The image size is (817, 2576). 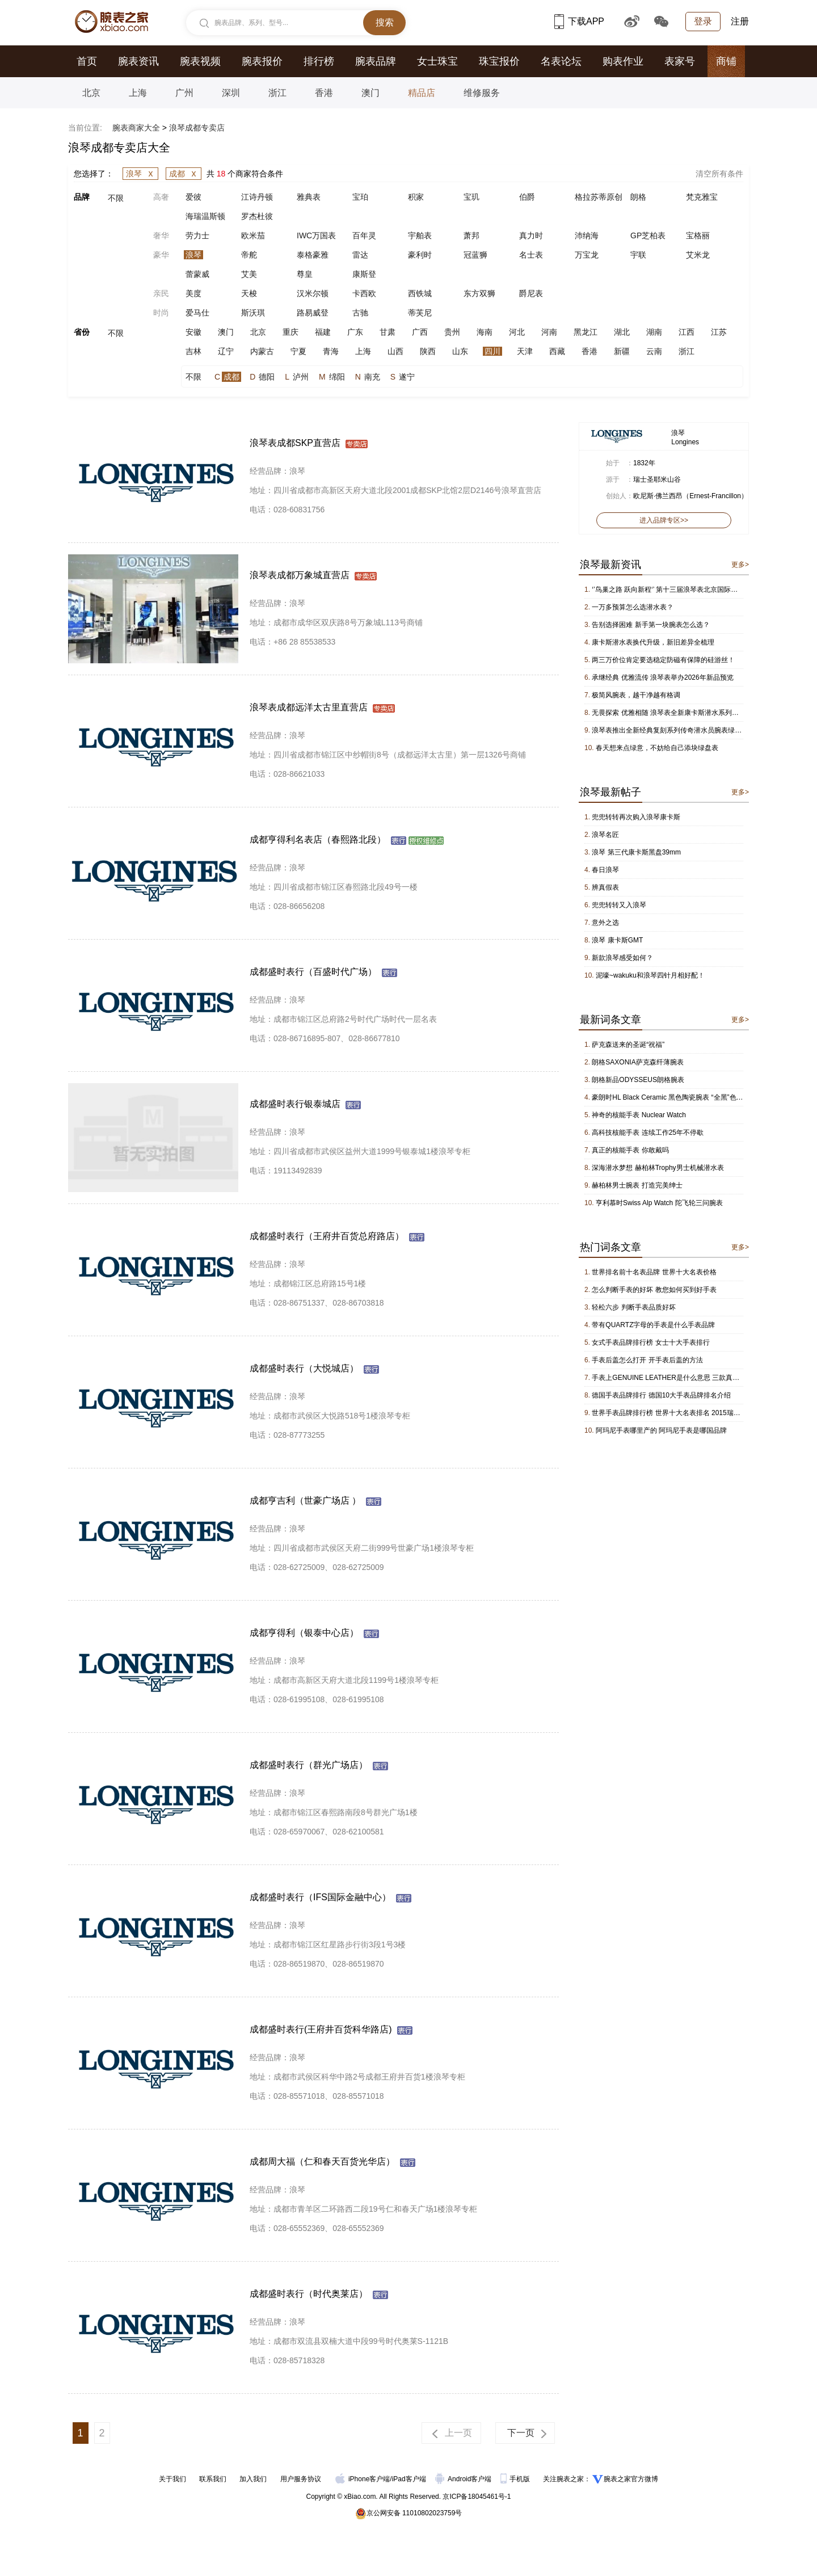 I want to click on 辽宁, so click(x=226, y=351).